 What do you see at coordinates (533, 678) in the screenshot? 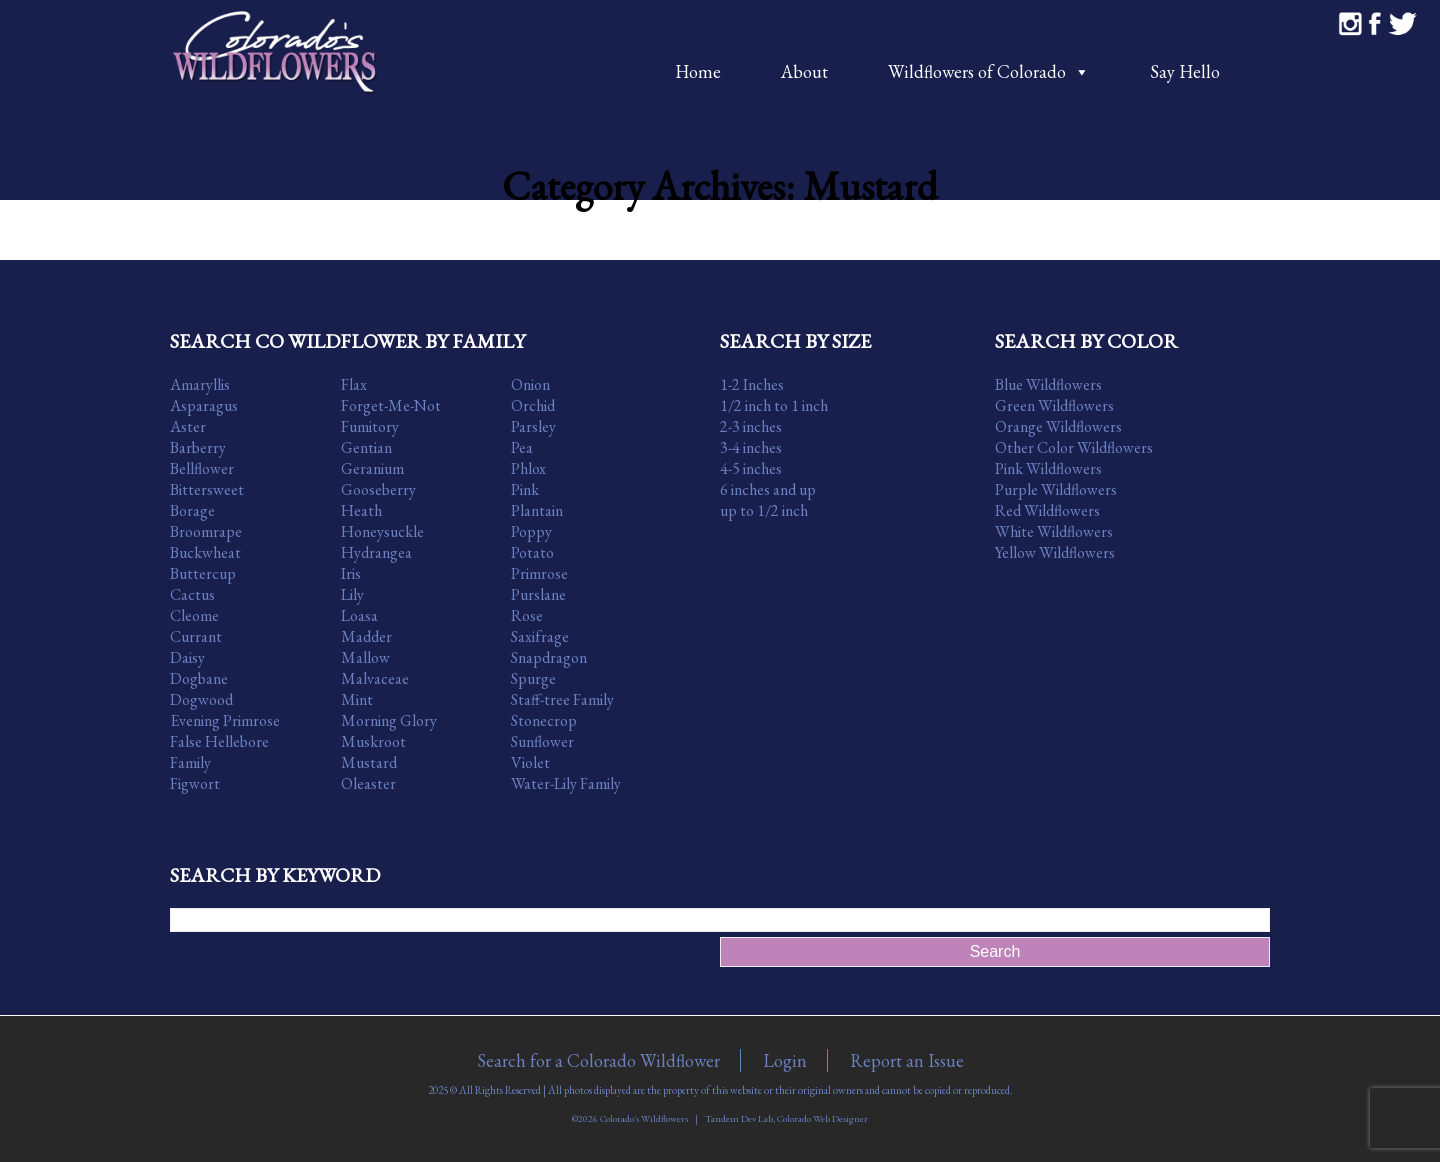
I see `Spurge` at bounding box center [533, 678].